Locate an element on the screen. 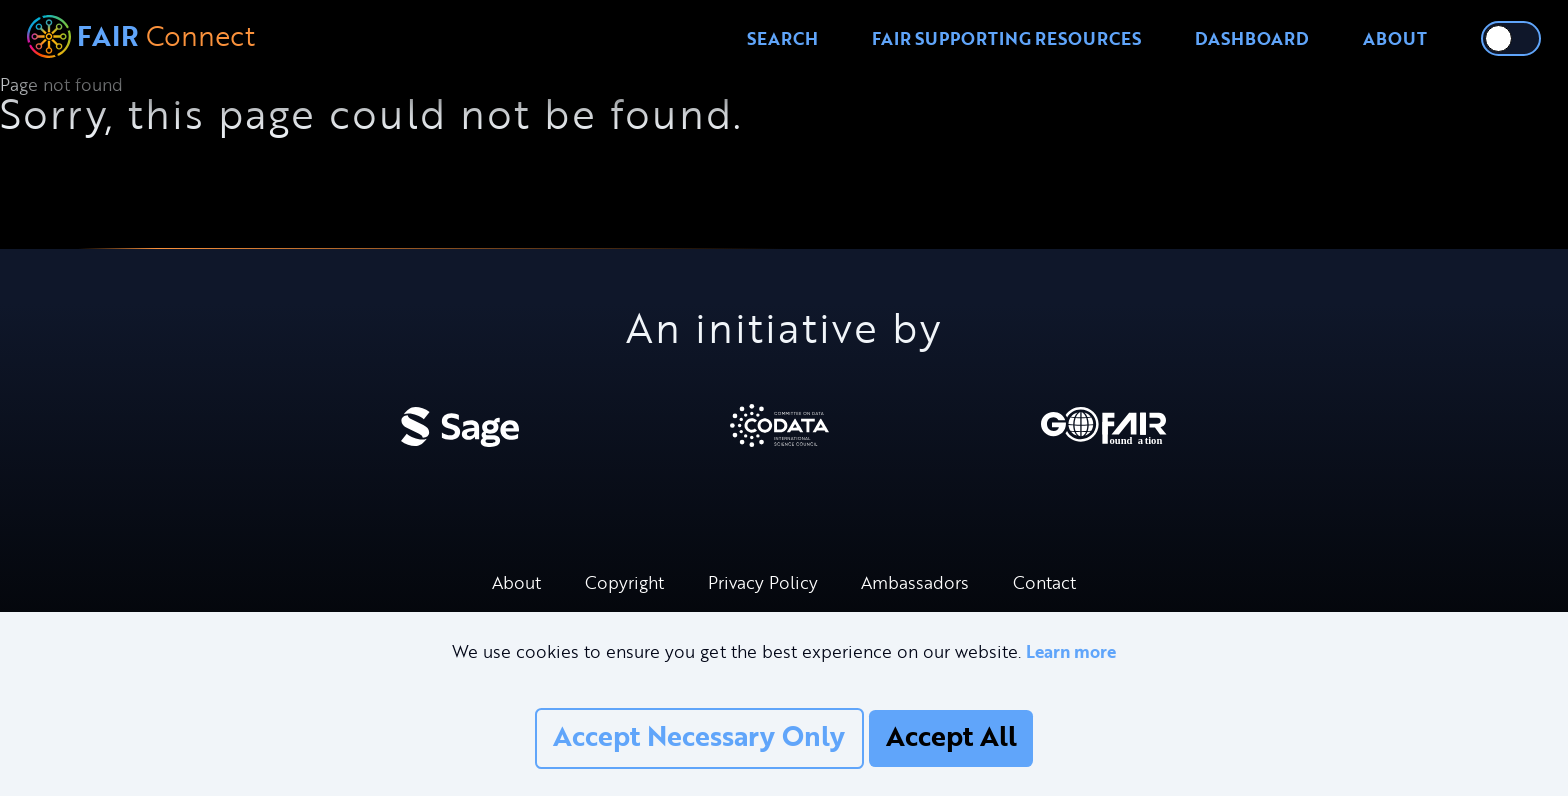 The height and width of the screenshot is (796, 1568). Contact is located at coordinates (1044, 582).